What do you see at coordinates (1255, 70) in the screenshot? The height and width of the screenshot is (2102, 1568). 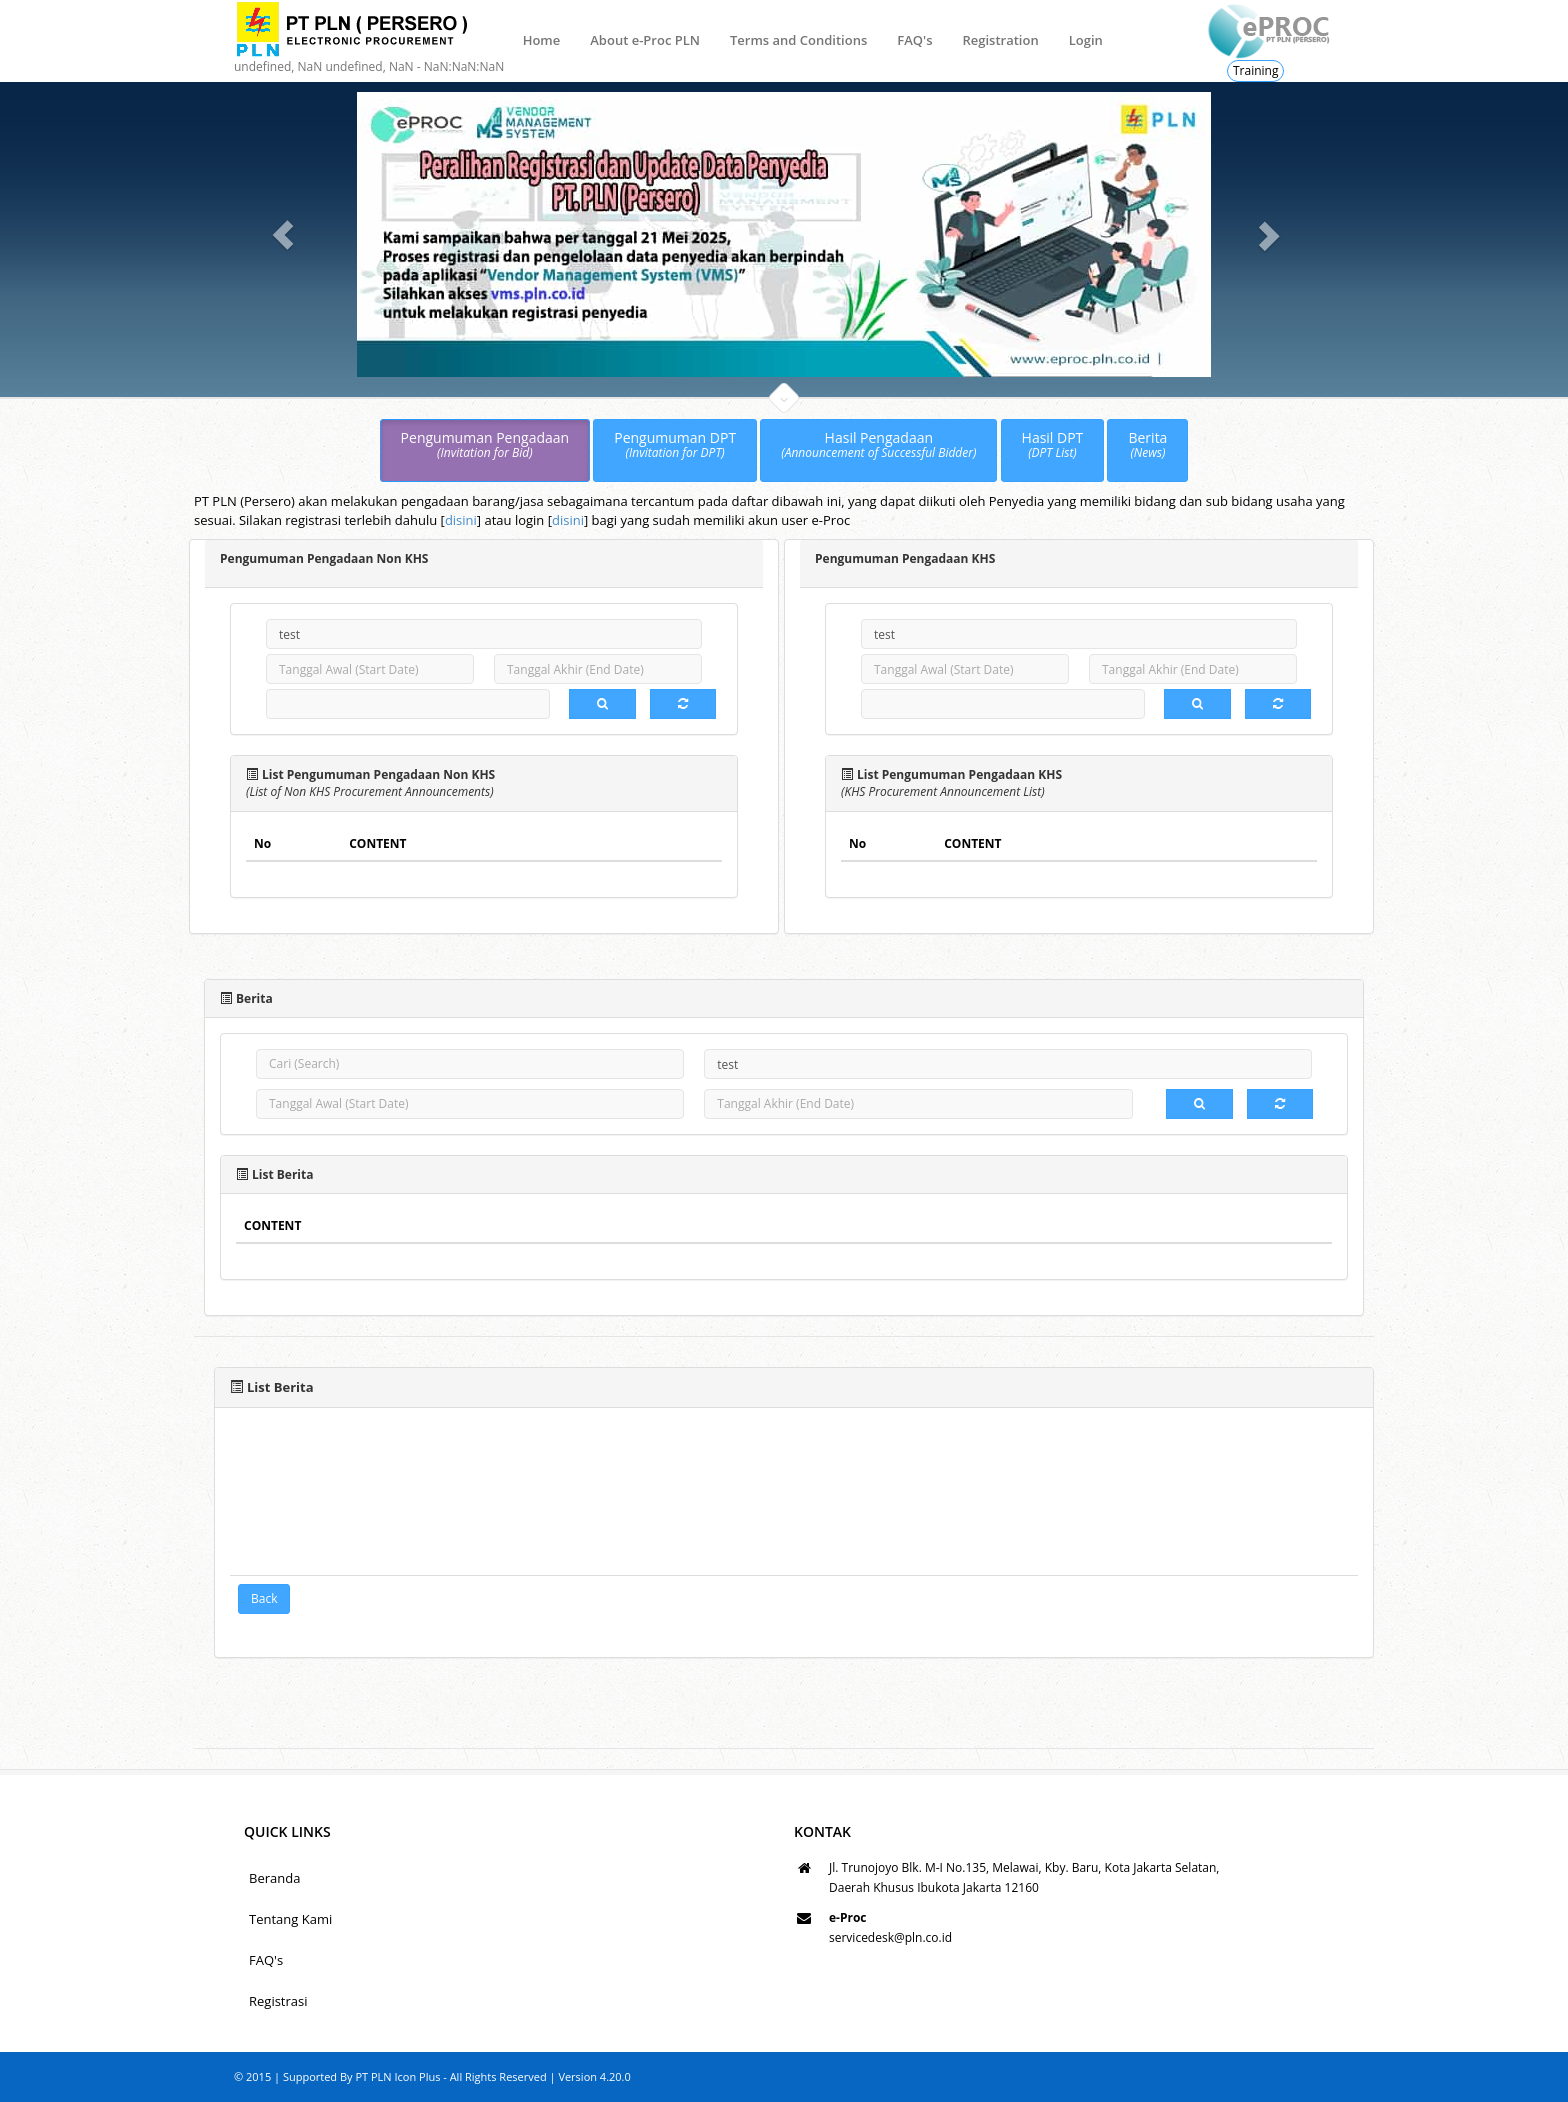 I see `Training` at bounding box center [1255, 70].